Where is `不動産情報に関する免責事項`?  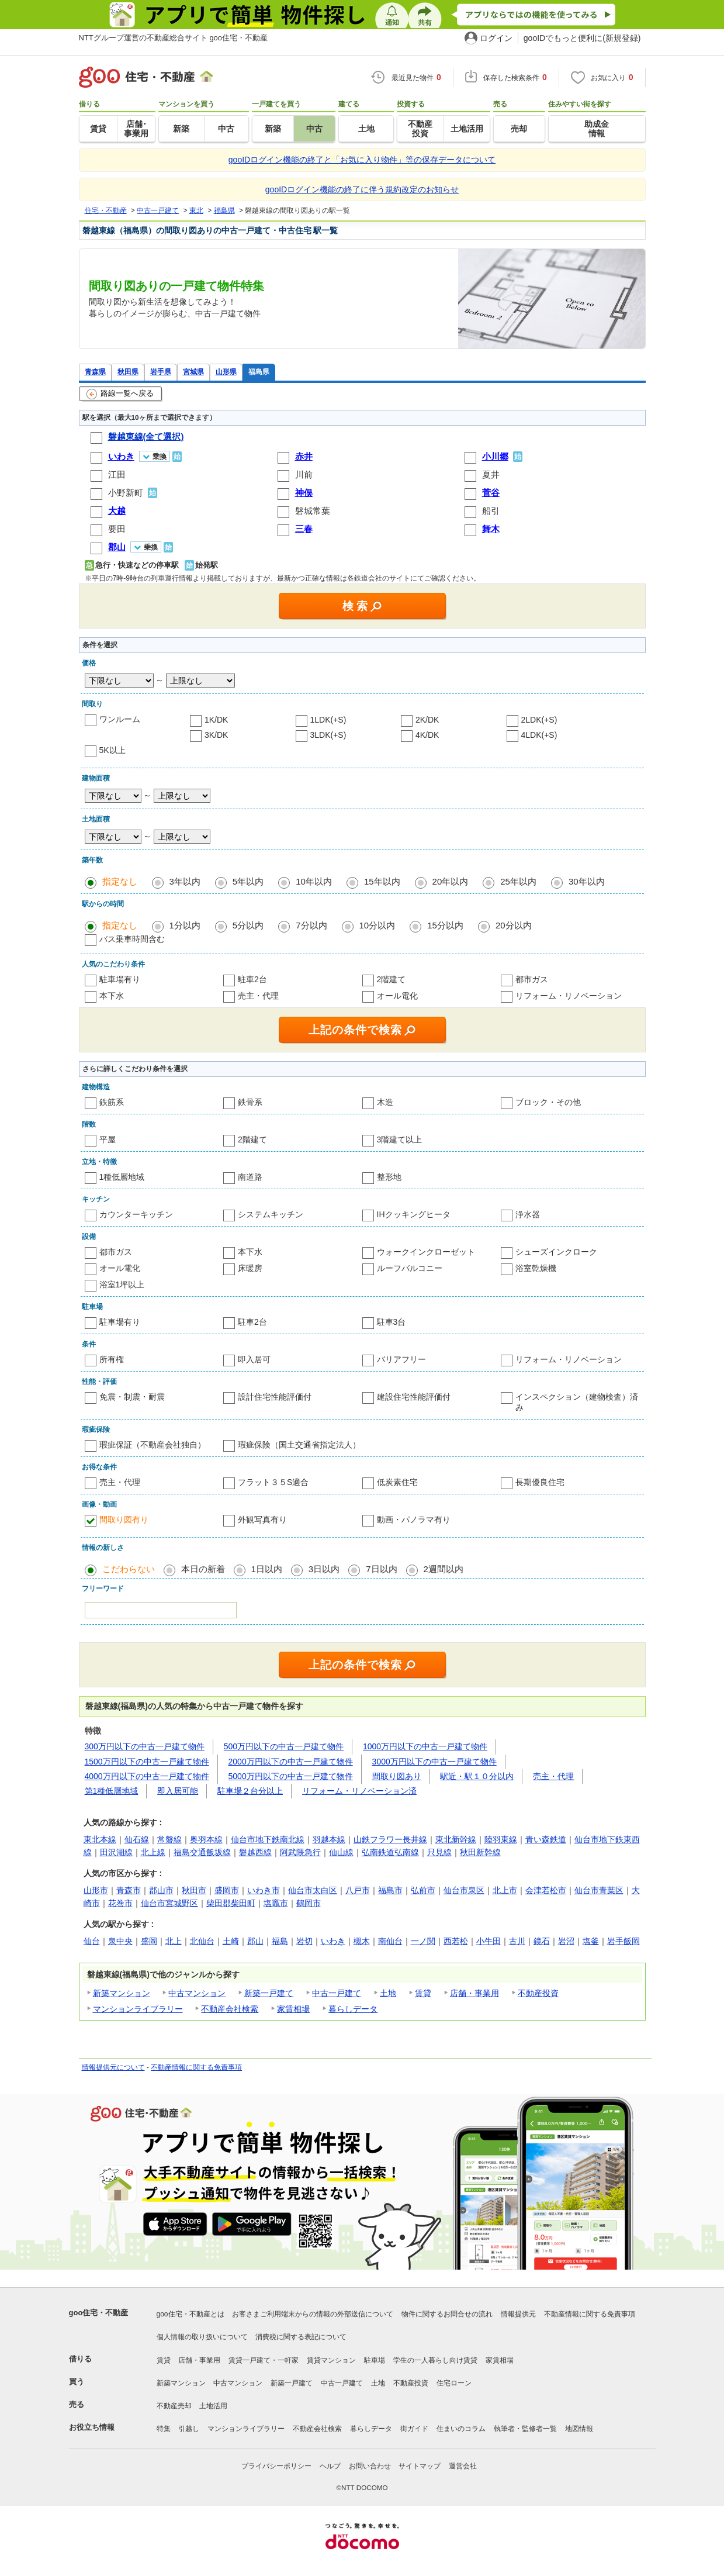
不動産情報に関する免責事項 is located at coordinates (196, 2067).